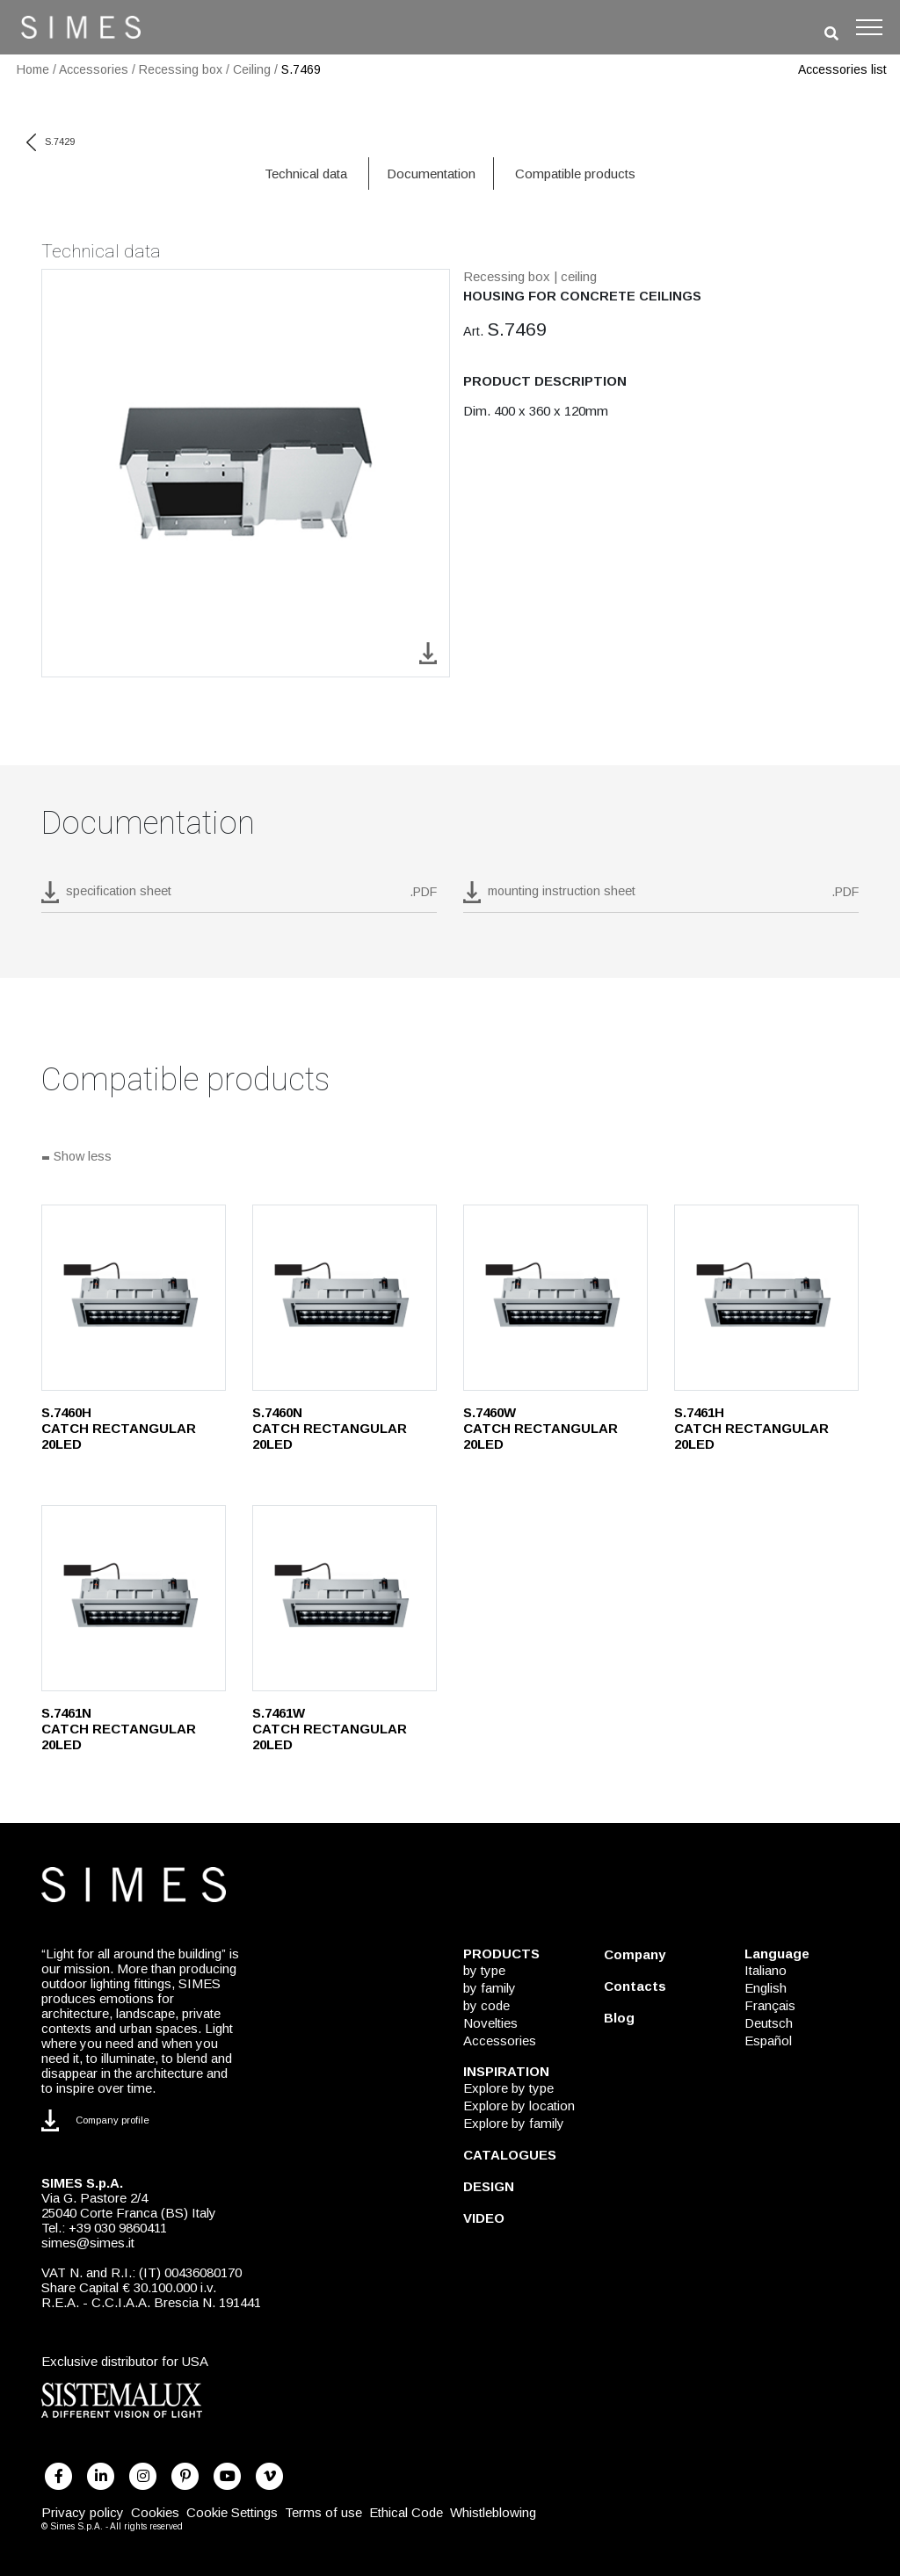 This screenshot has width=900, height=2576. Describe the element at coordinates (133, 1298) in the screenshot. I see `[S.7460H]` at that location.